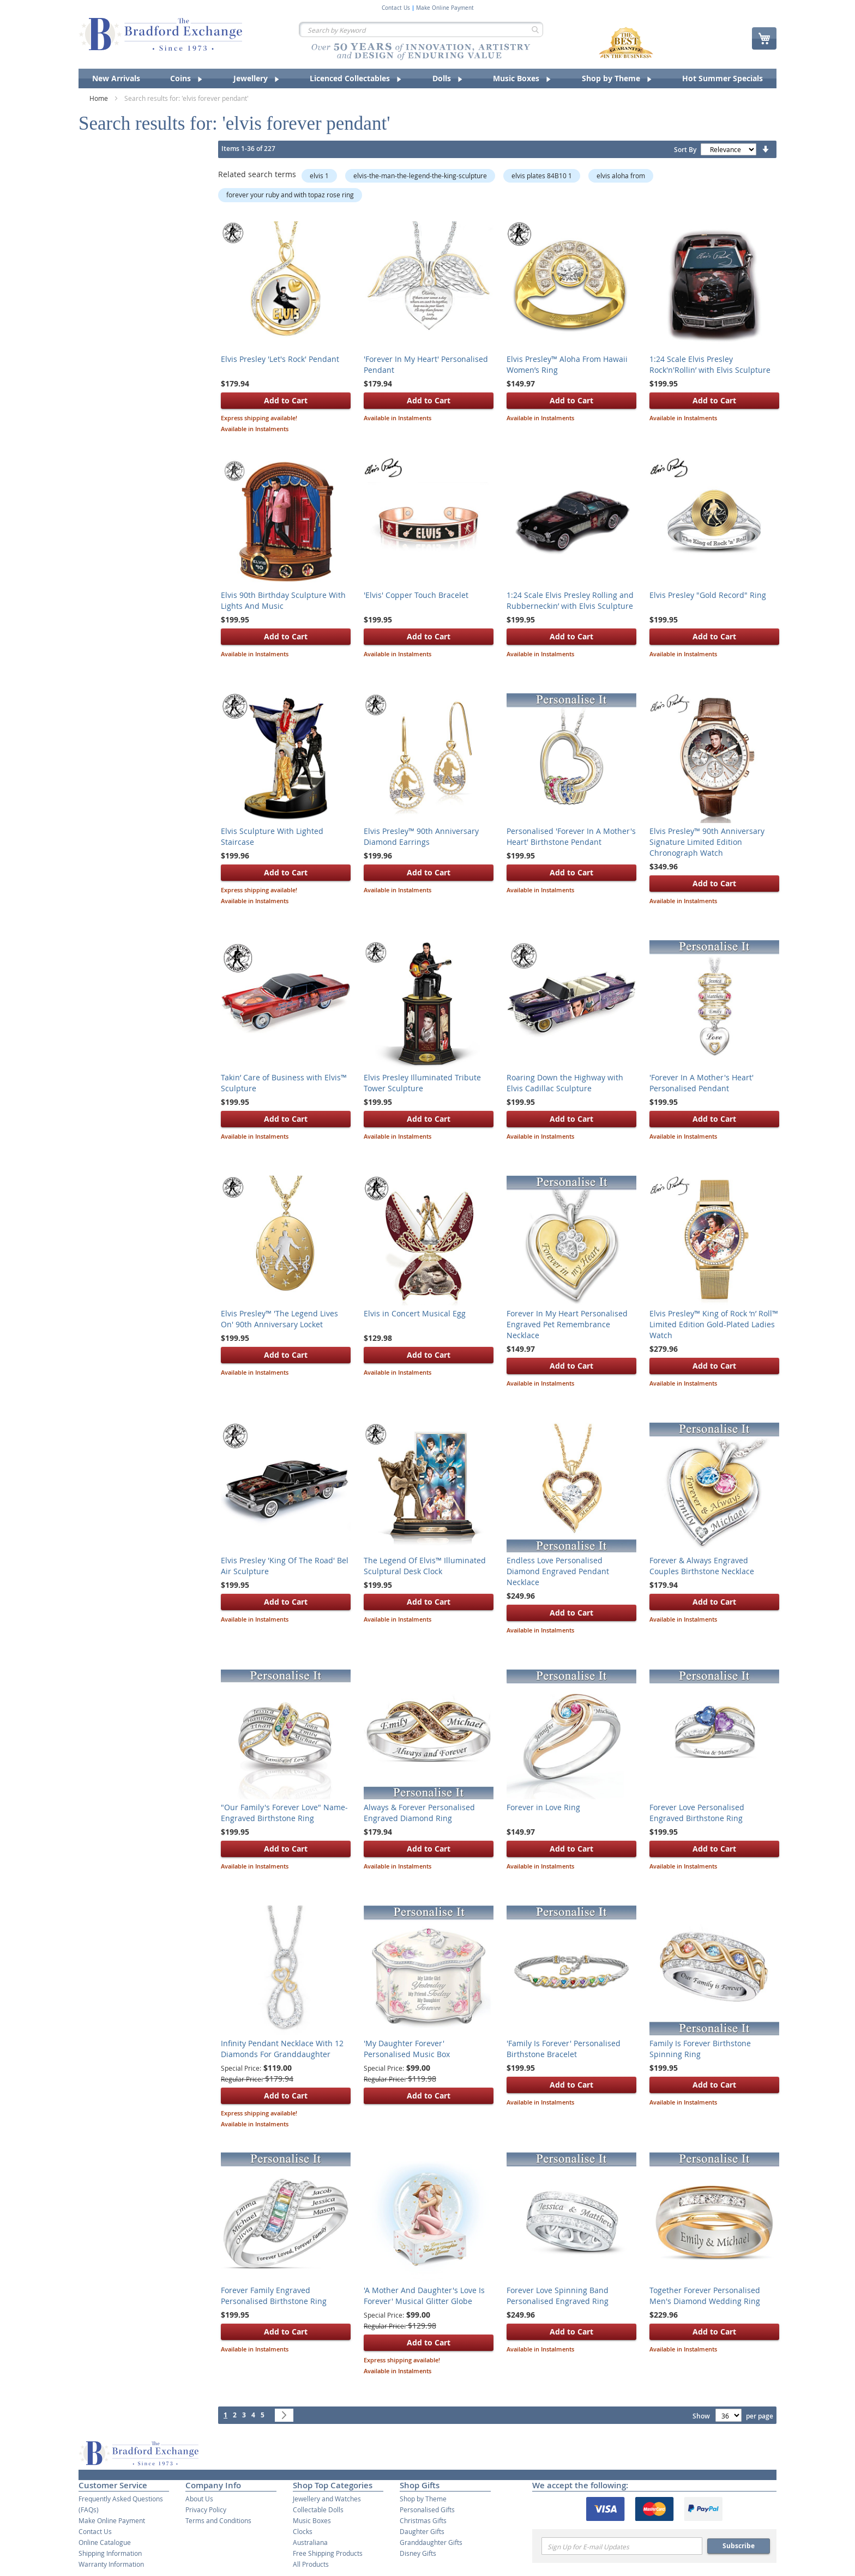 The image size is (855, 2576). What do you see at coordinates (416, 595) in the screenshot?
I see `'Elvis' Copper Touch Bracelet` at bounding box center [416, 595].